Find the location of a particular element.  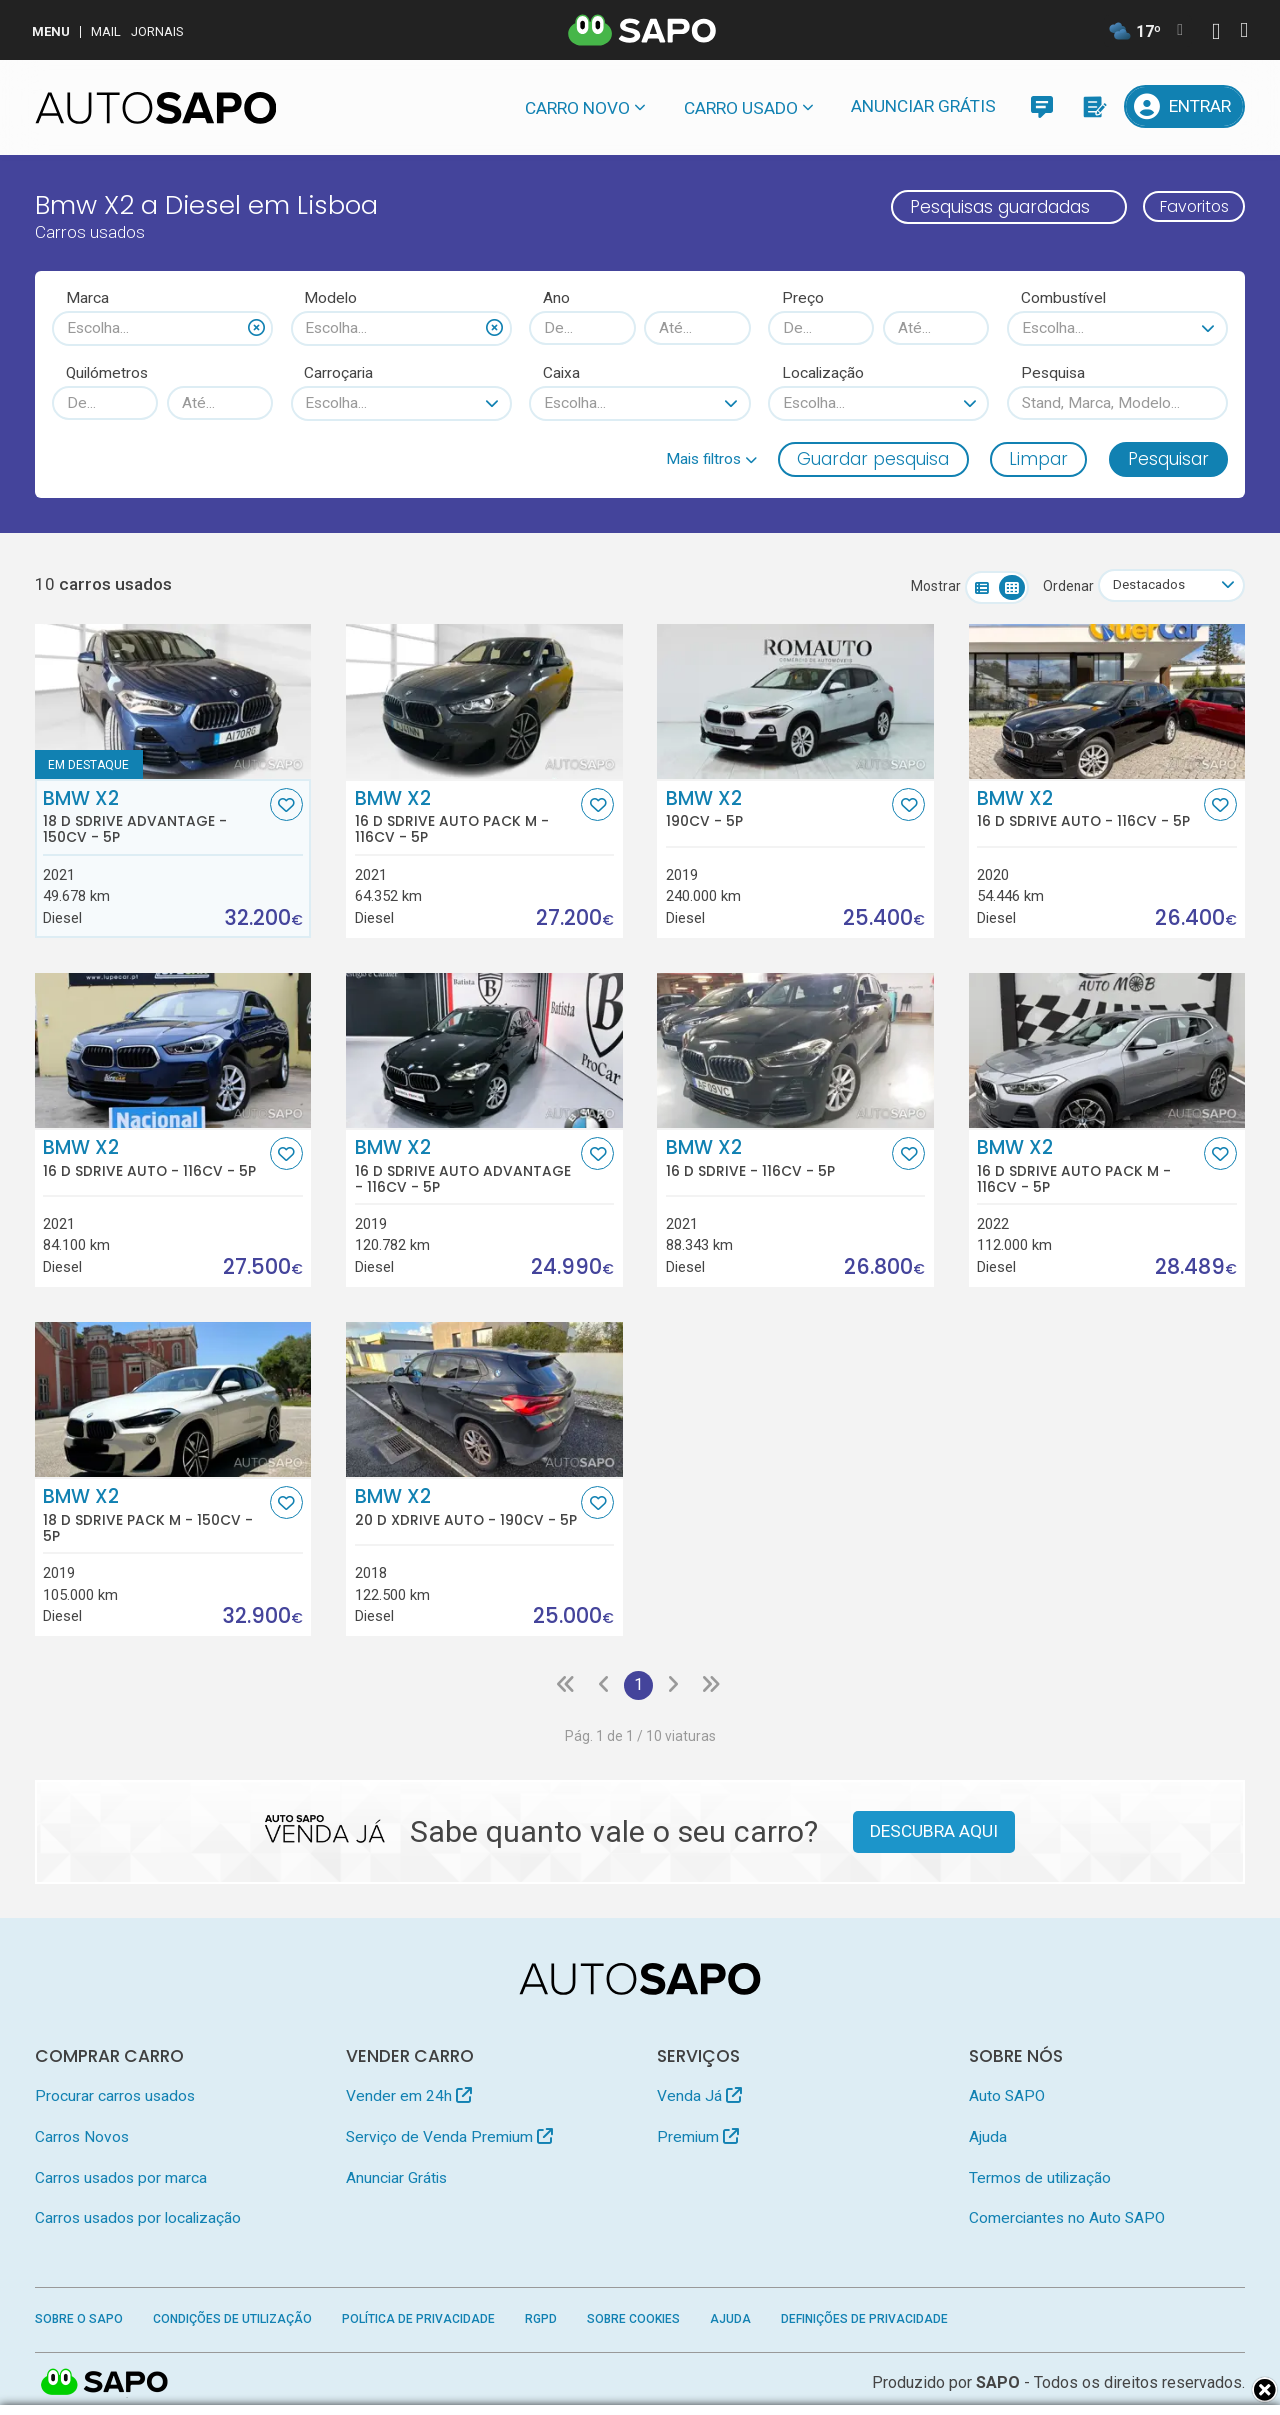

Mail is located at coordinates (106, 31).